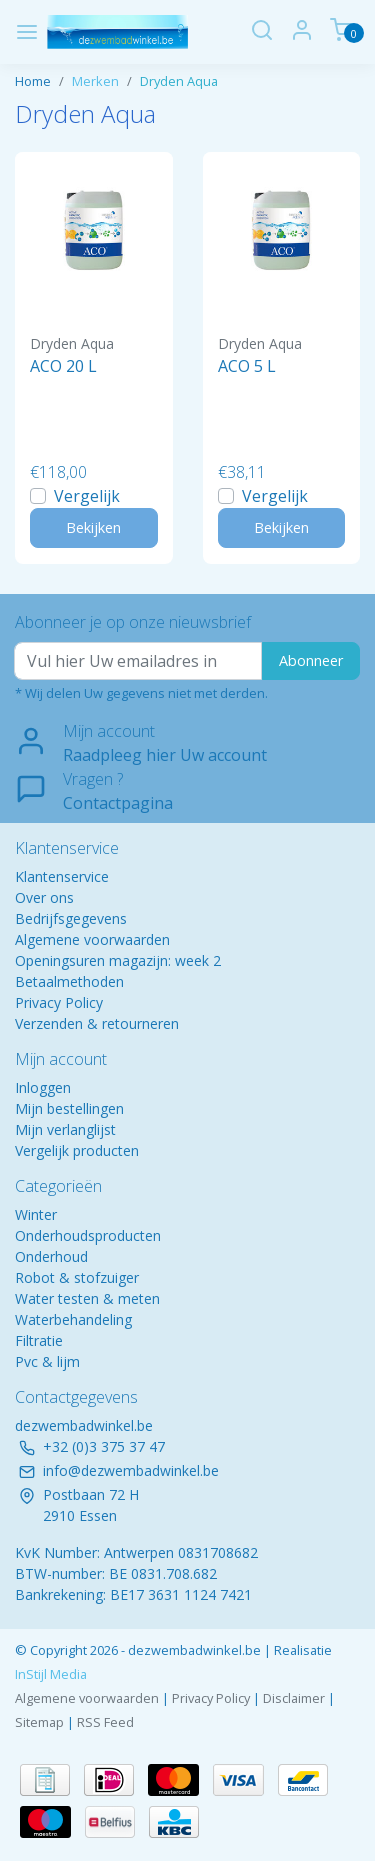 Image resolution: width=375 pixels, height=1861 pixels. What do you see at coordinates (247, 366) in the screenshot?
I see `ACO 5 L` at bounding box center [247, 366].